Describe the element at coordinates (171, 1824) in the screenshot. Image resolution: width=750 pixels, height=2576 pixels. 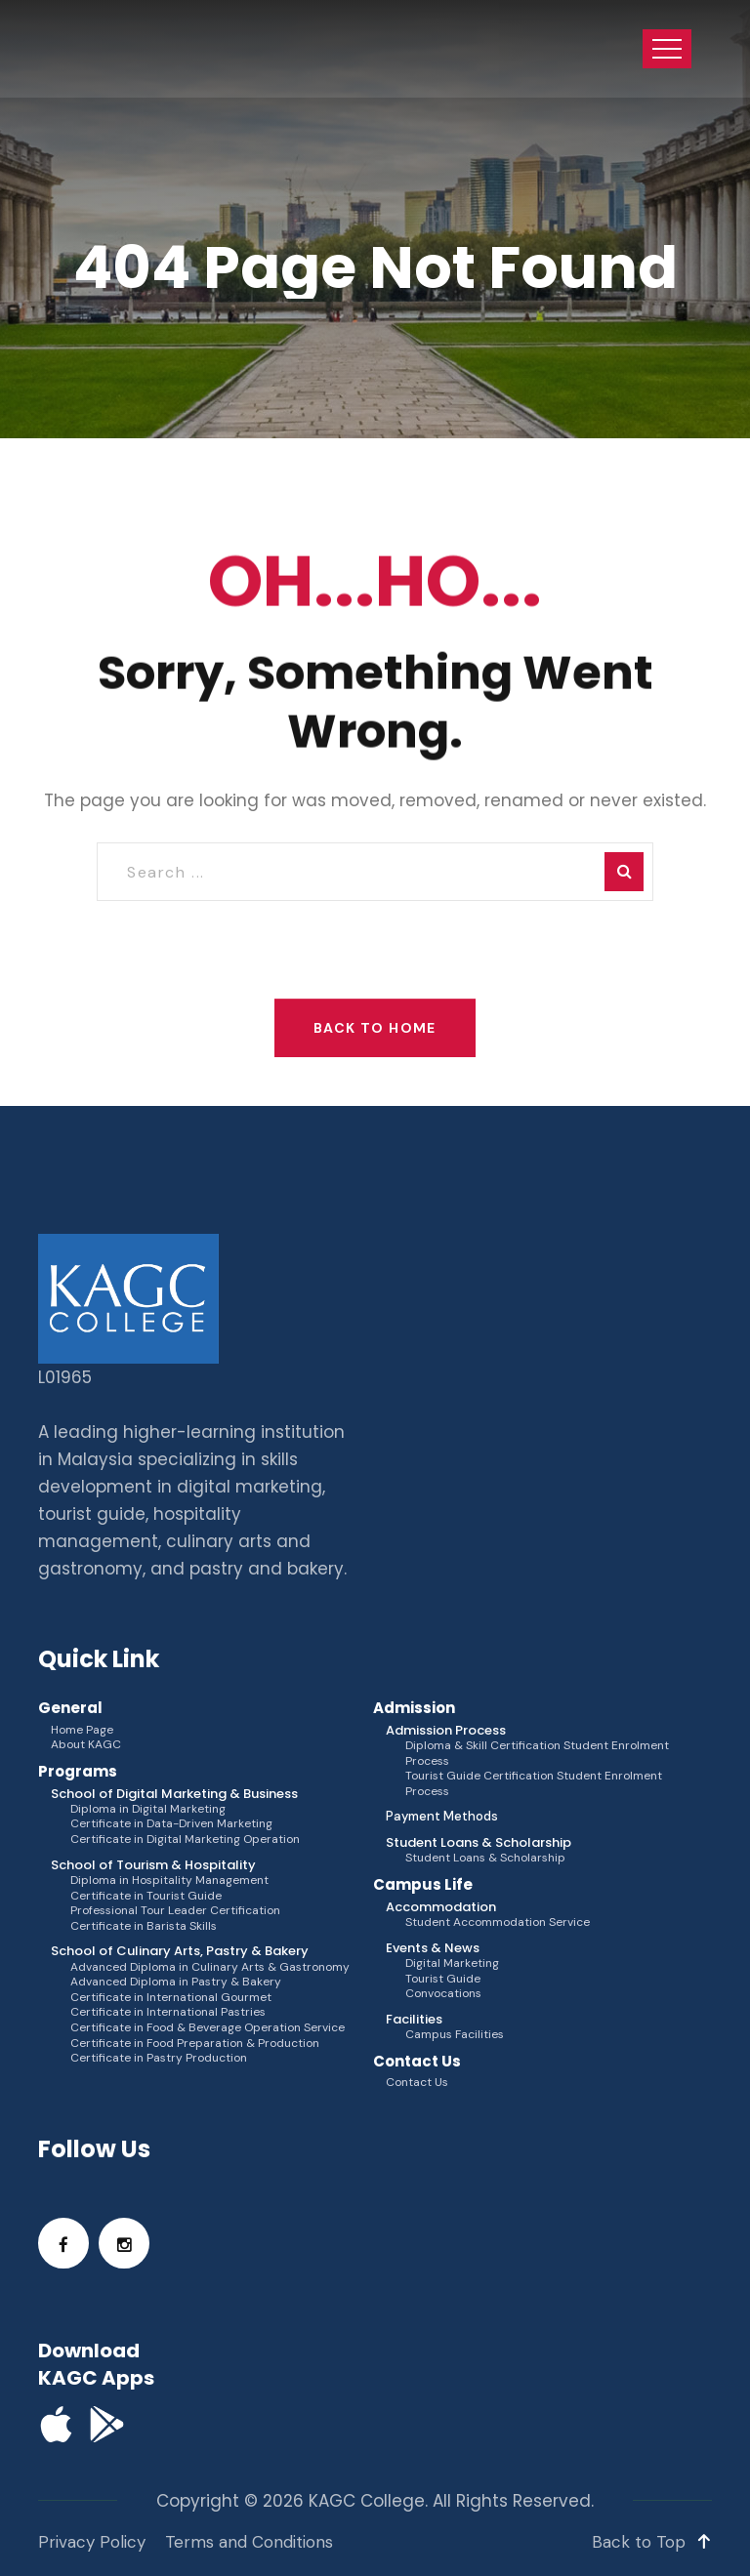
I see `Certificate in Data-Driven Marketing` at that location.